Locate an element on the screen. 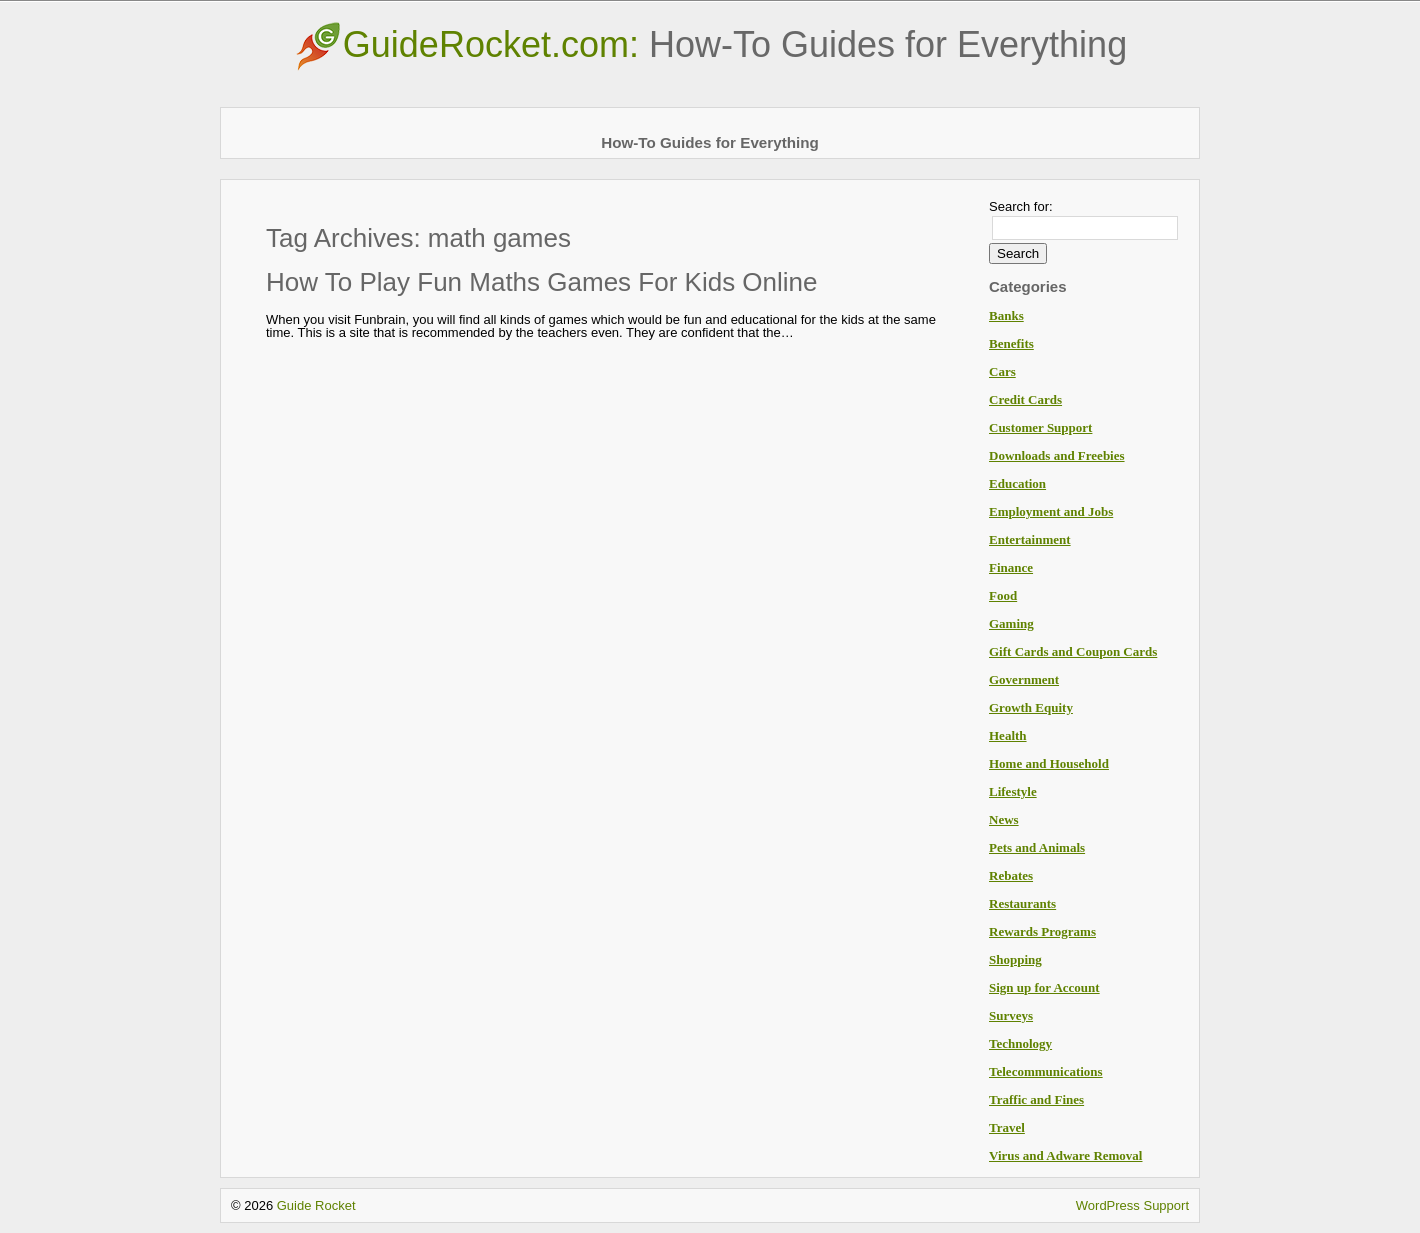  Surveys is located at coordinates (1011, 1015).